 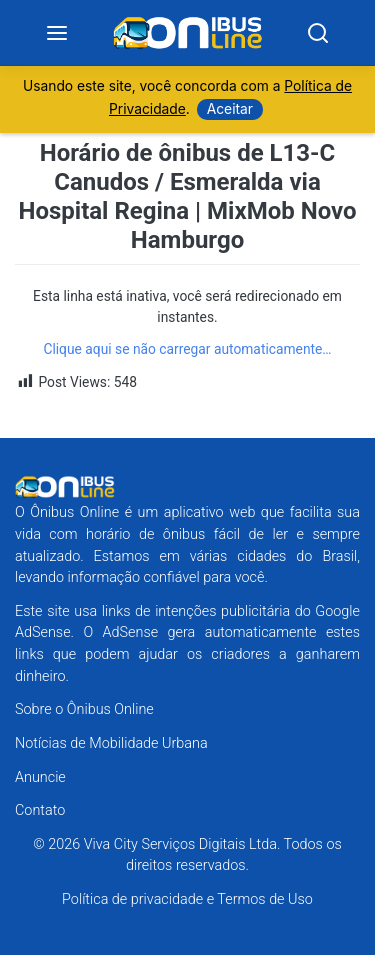 I want to click on [Menu], so click(x=57, y=33).